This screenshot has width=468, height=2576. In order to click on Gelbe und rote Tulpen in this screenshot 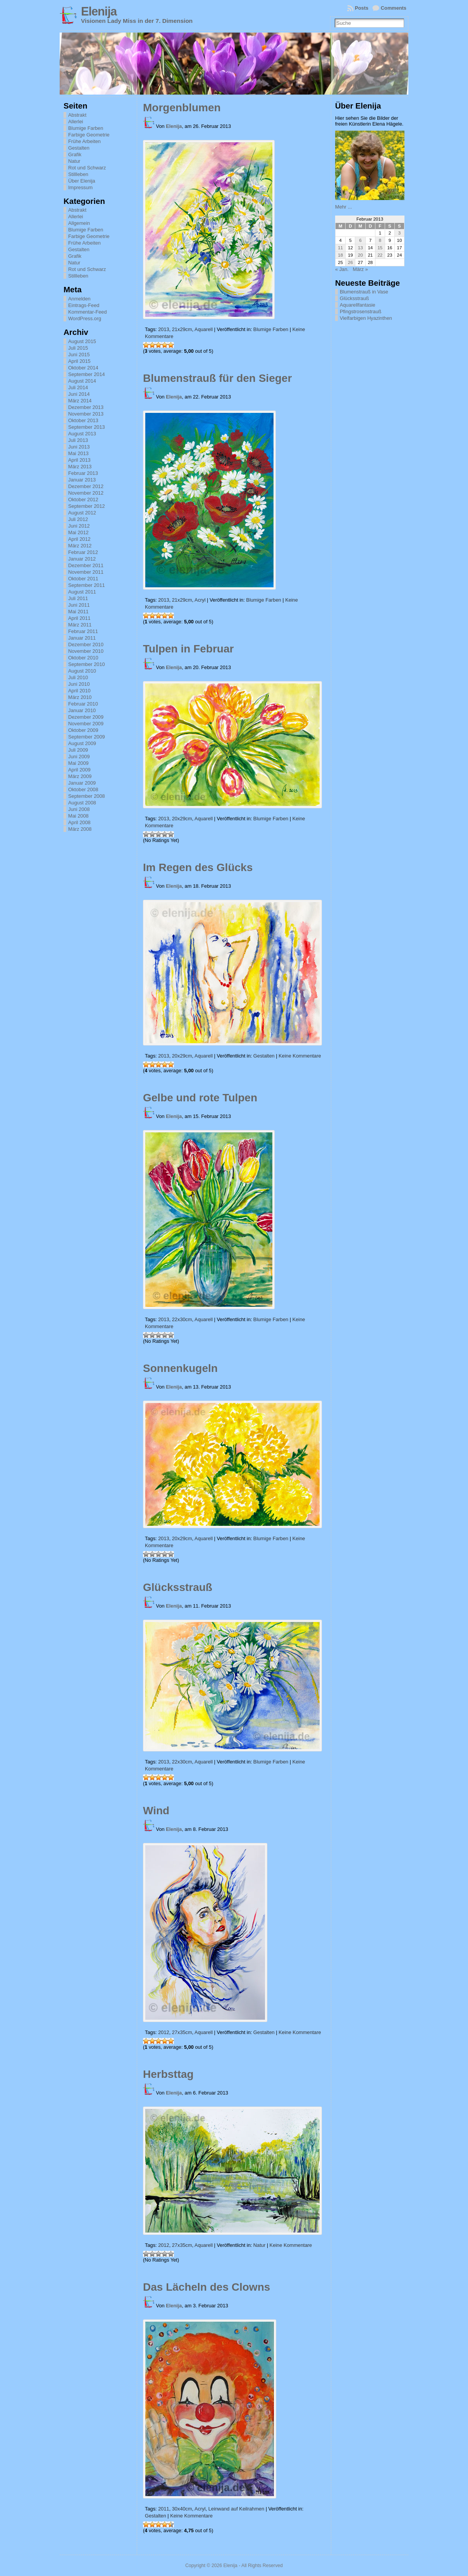, I will do `click(200, 1098)`.